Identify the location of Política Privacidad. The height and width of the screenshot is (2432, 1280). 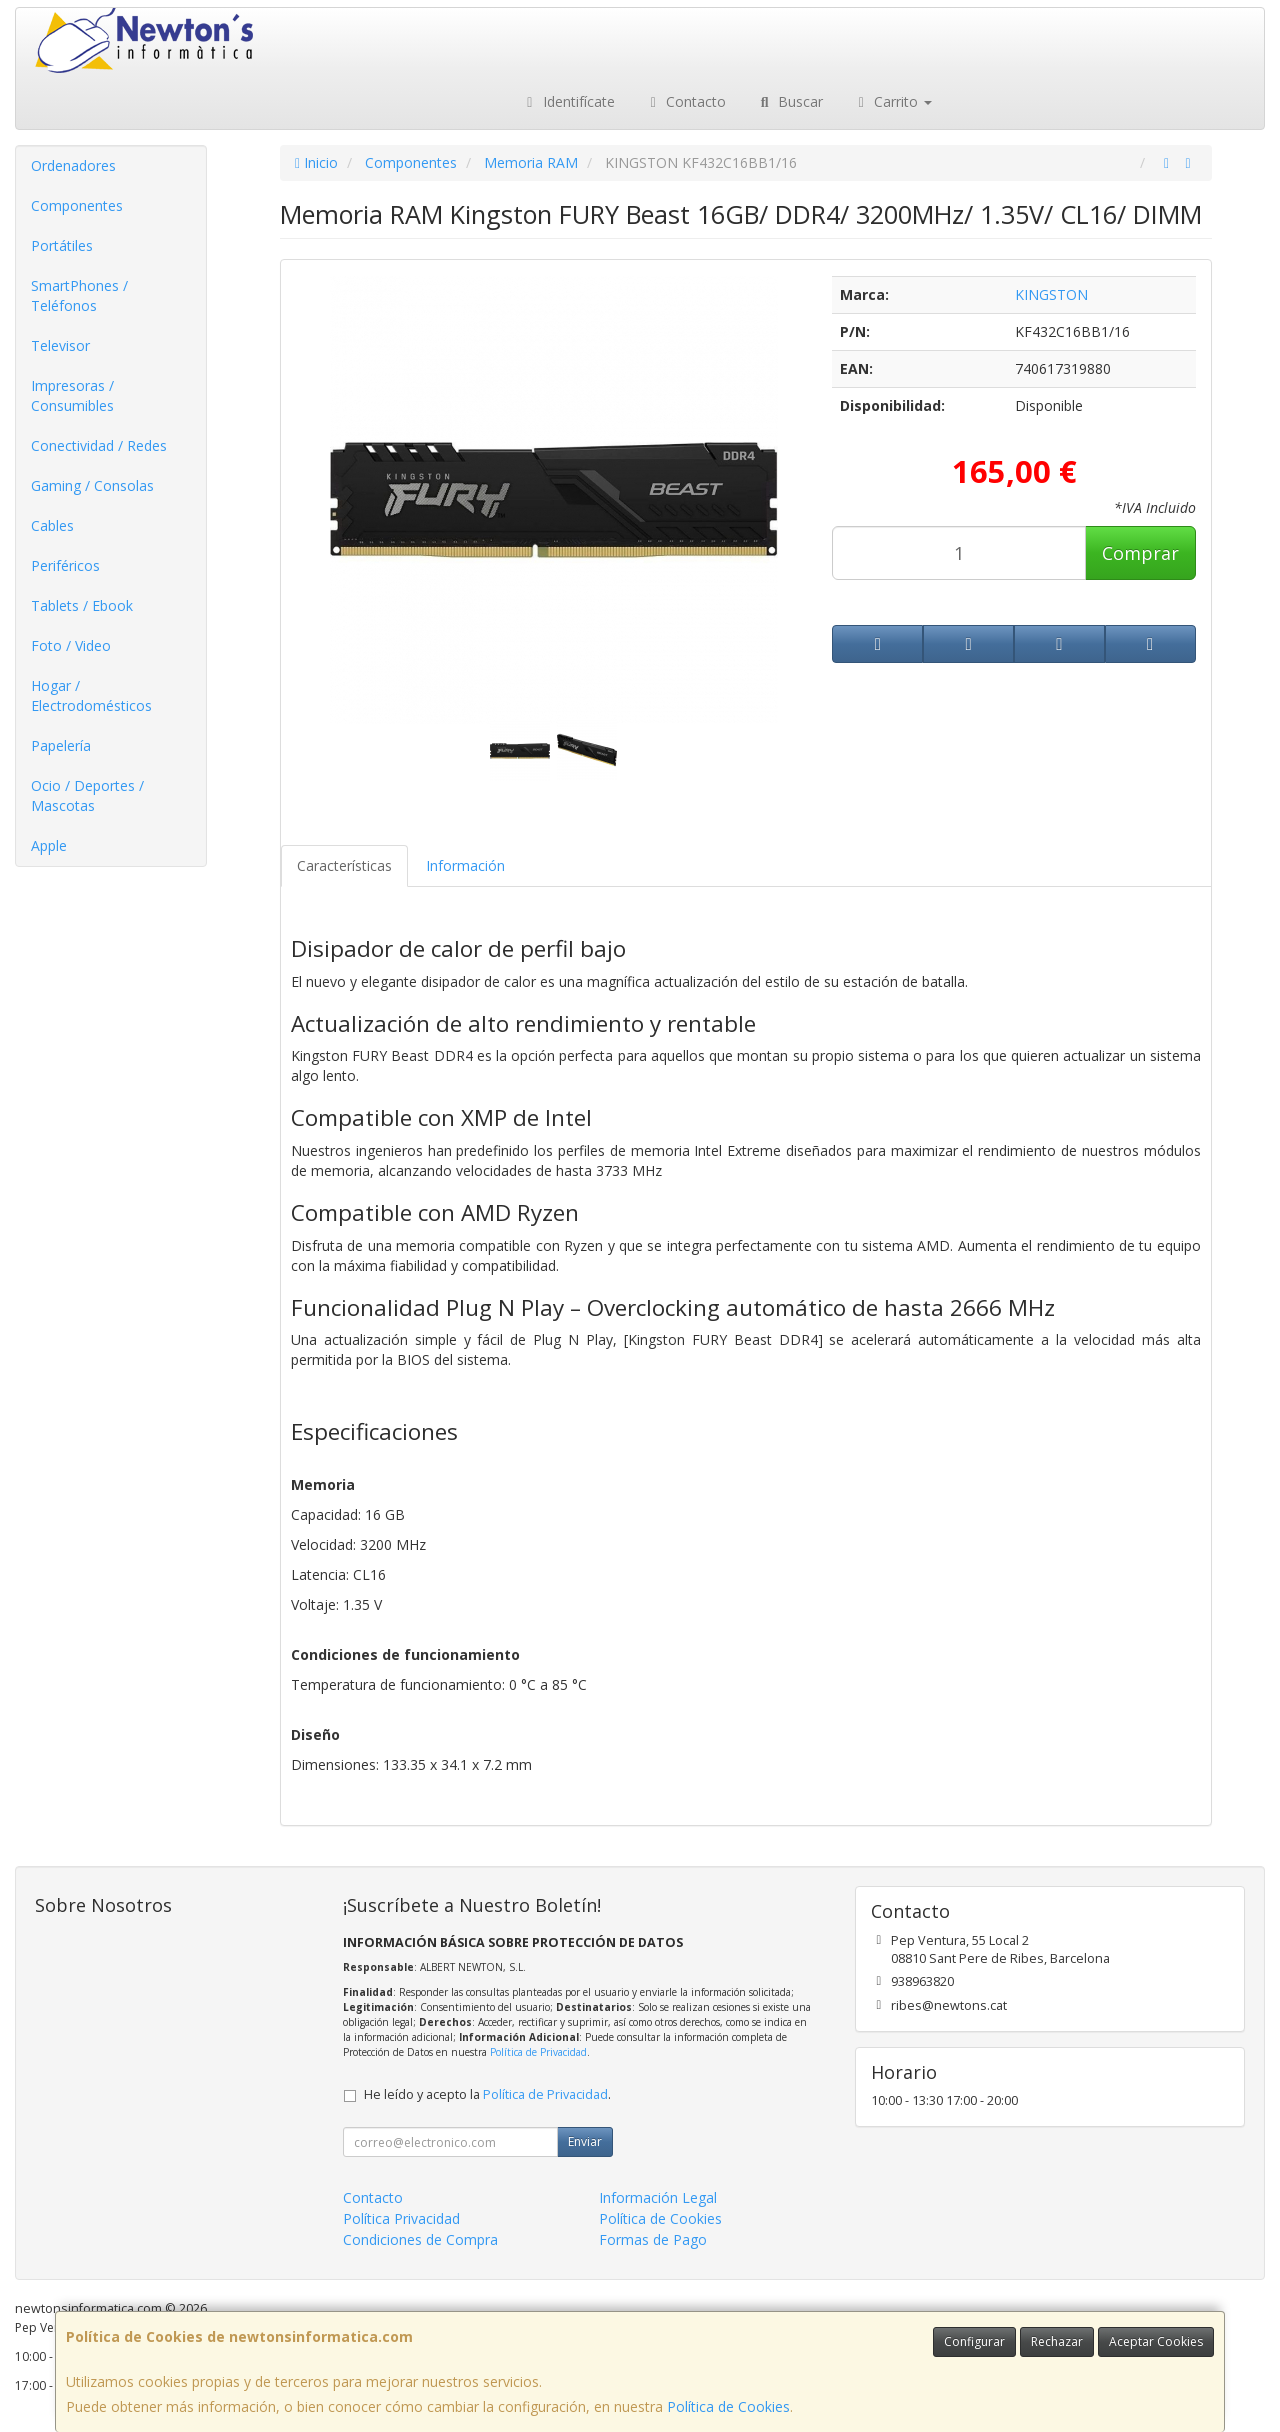
(401, 2218).